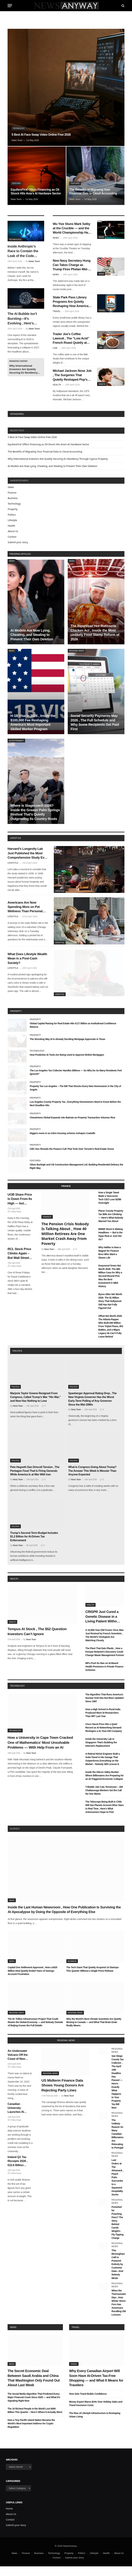  What do you see at coordinates (92, 1480) in the screenshot?
I see `What Is Congress Doing About Trump? The Answer This Week Is Messier Than Anyone Expected` at bounding box center [92, 1480].